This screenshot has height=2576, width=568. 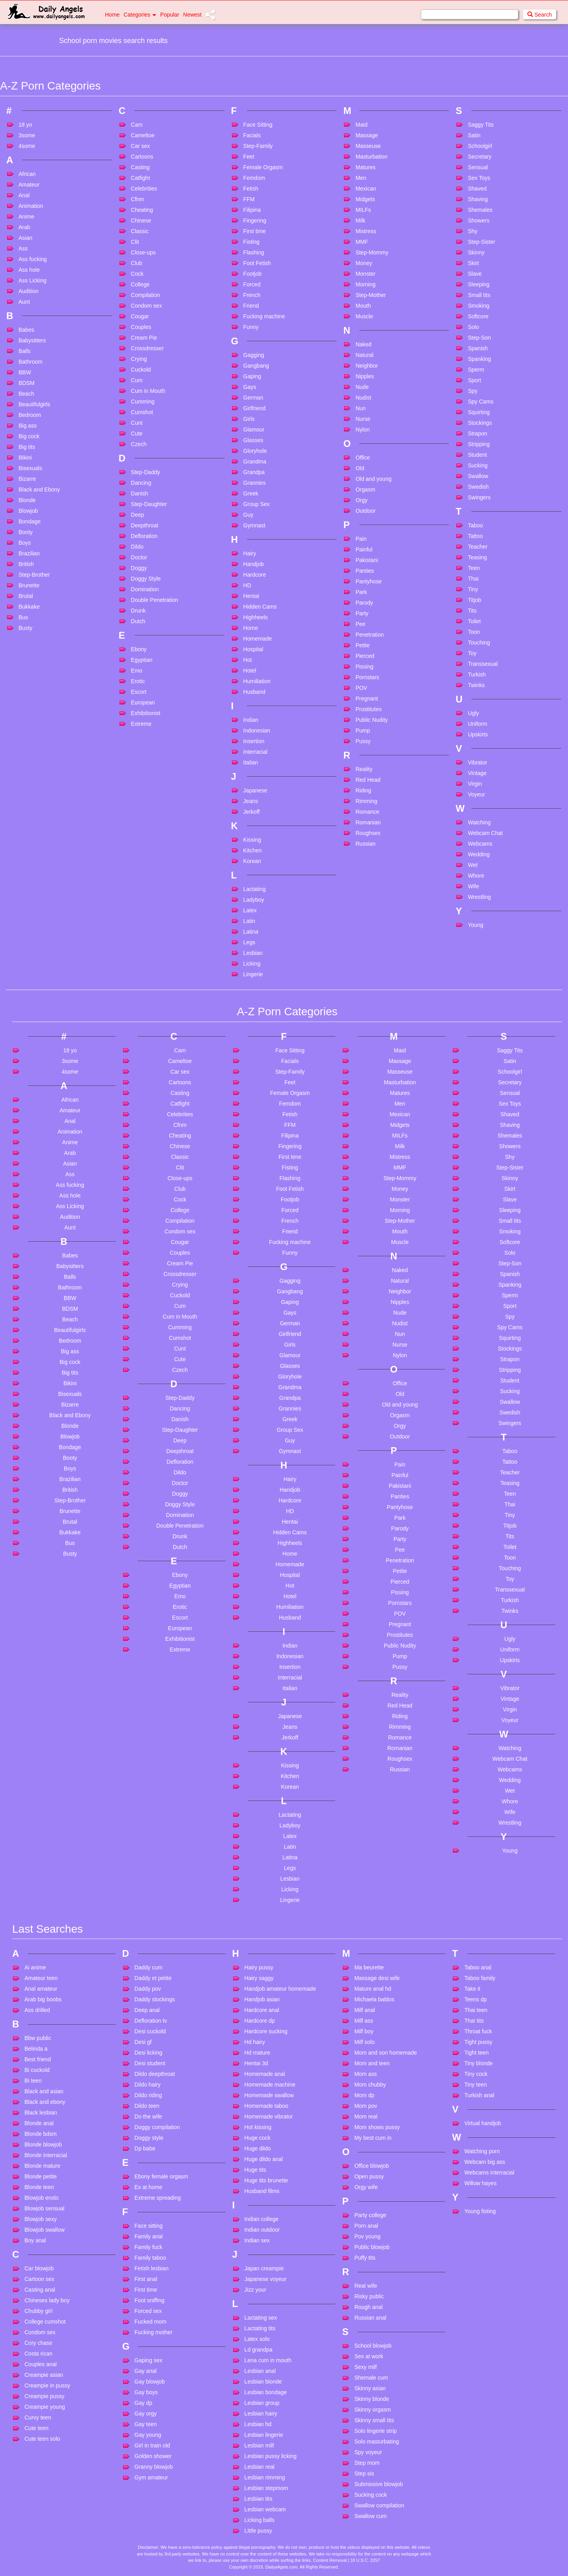 I want to click on Petite, so click(x=362, y=645).